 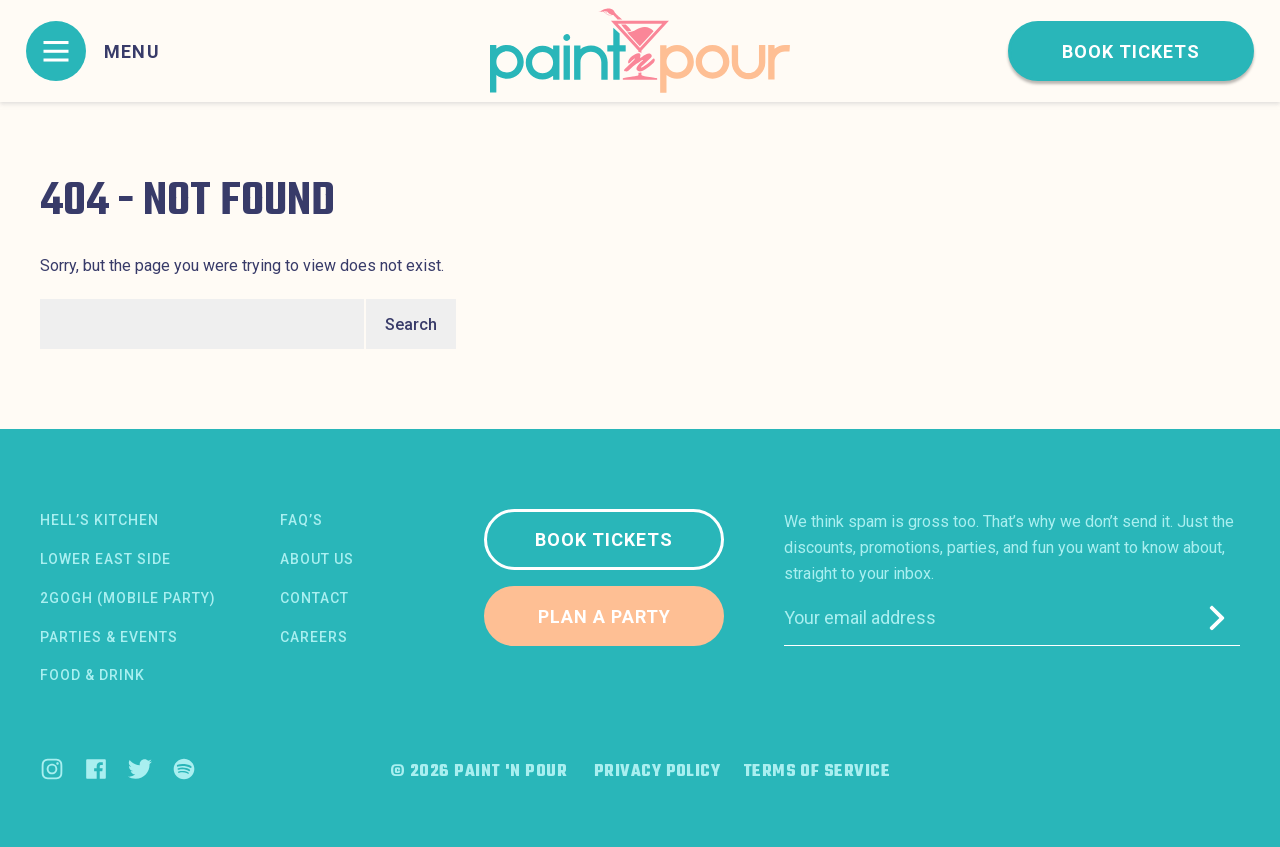 What do you see at coordinates (301, 520) in the screenshot?
I see `FAQ’s` at bounding box center [301, 520].